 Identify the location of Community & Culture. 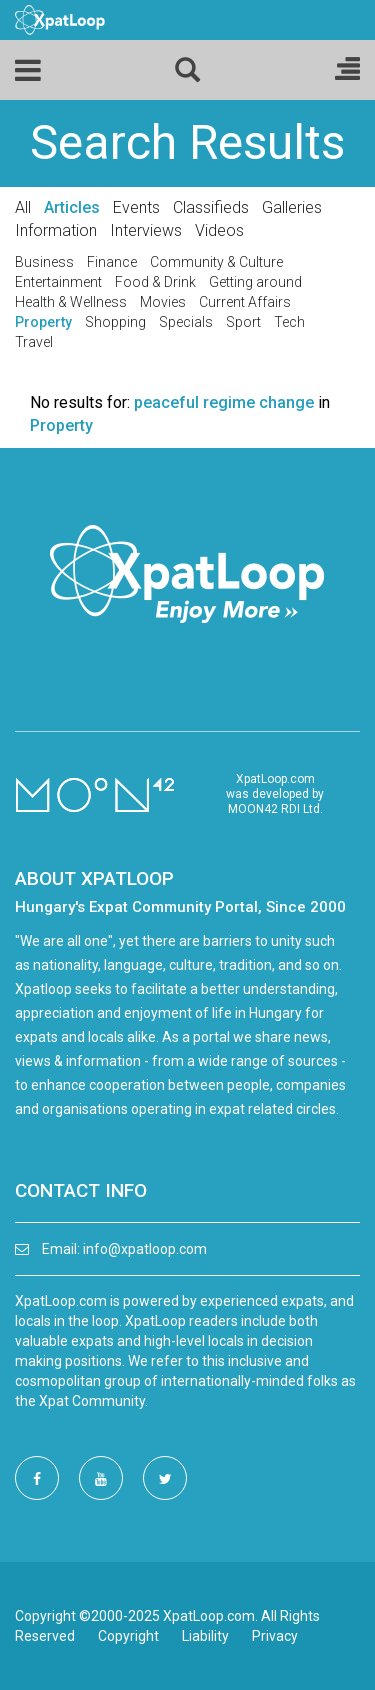
(216, 262).